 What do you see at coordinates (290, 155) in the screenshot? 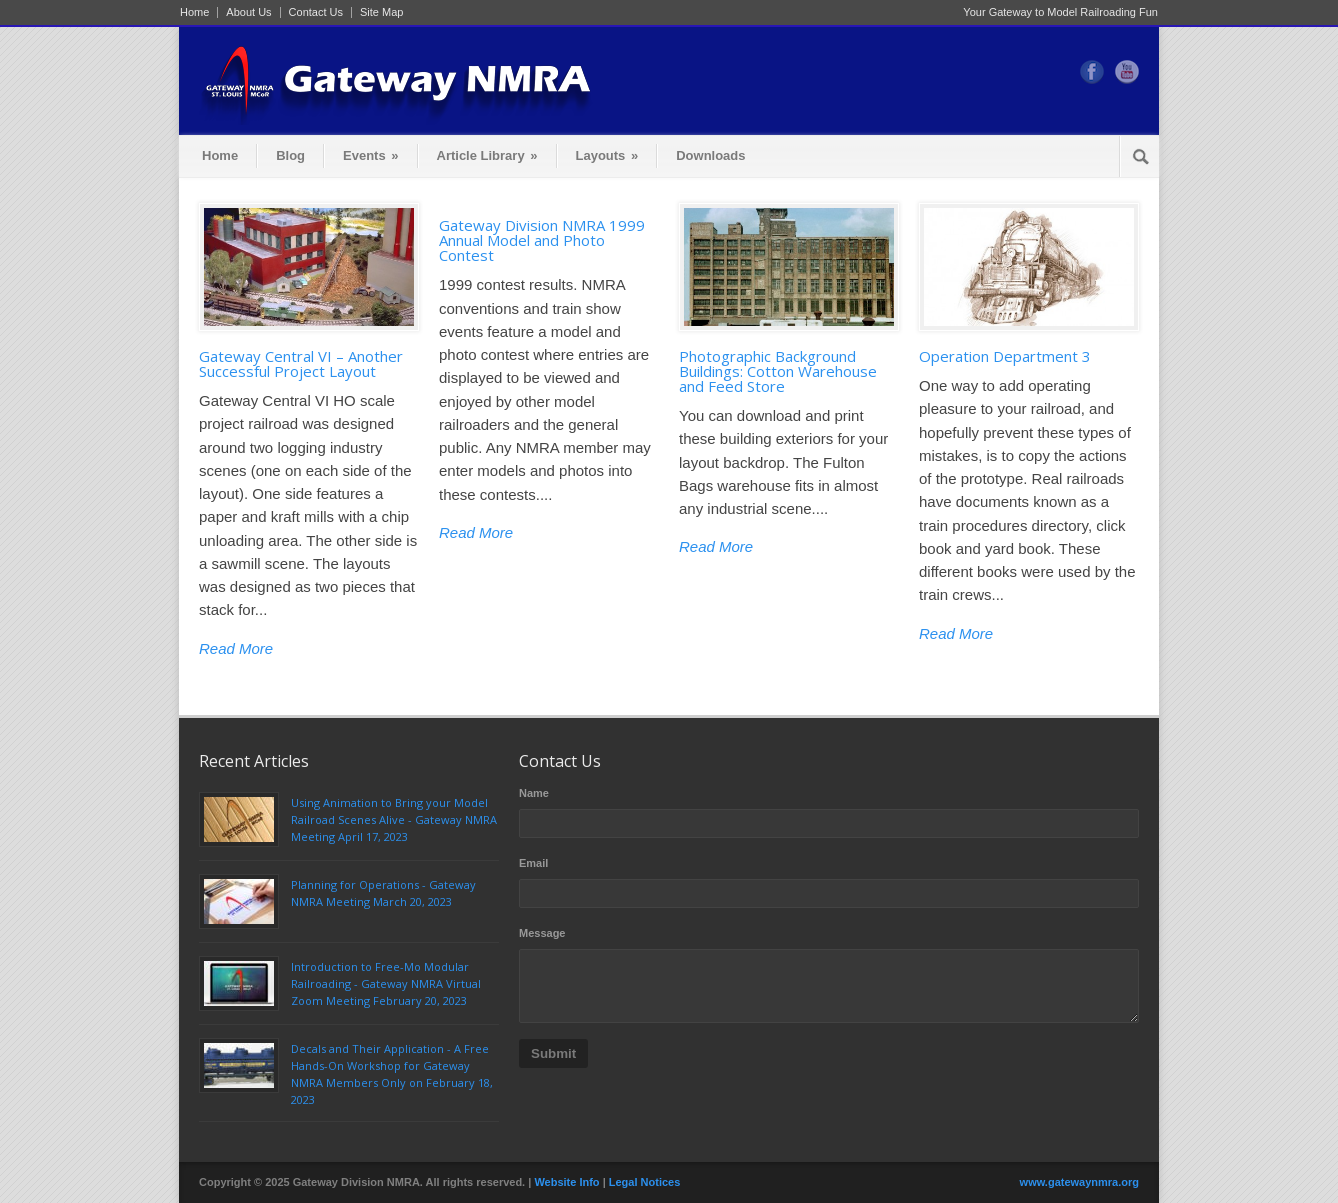
I see `Blog` at bounding box center [290, 155].